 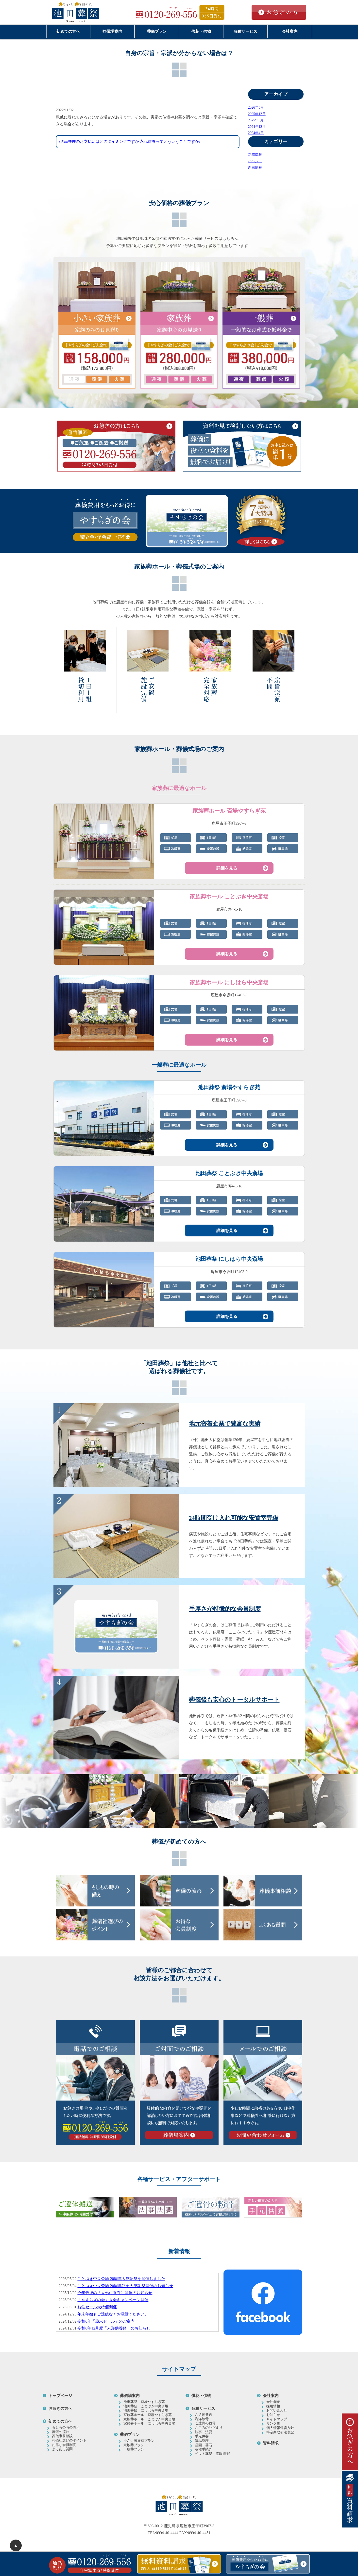 What do you see at coordinates (133, 2445) in the screenshot?
I see `家族葬プラン` at bounding box center [133, 2445].